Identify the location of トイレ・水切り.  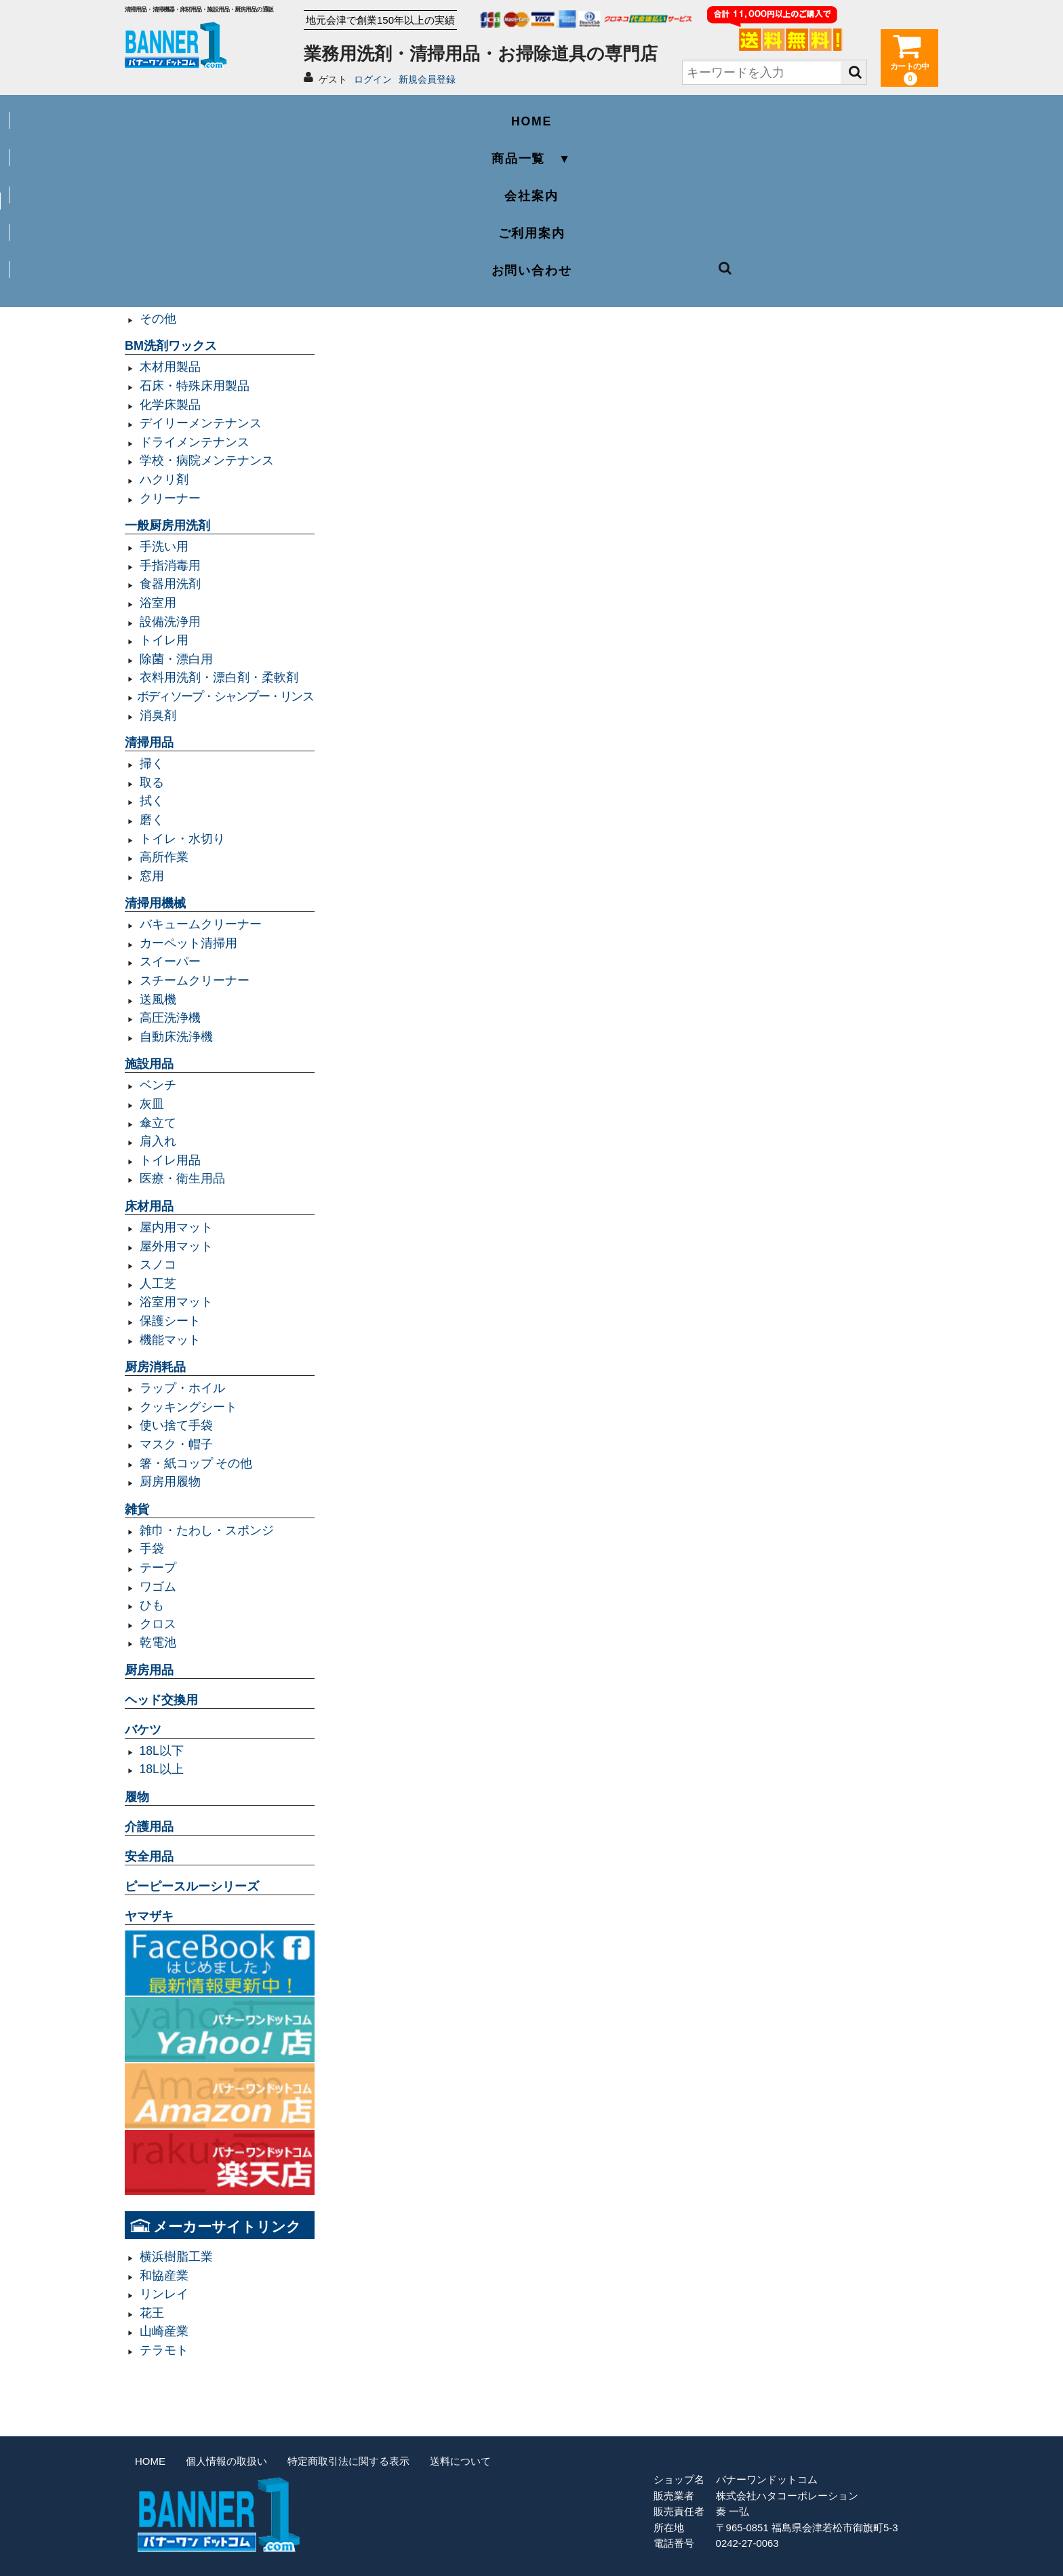
(182, 839).